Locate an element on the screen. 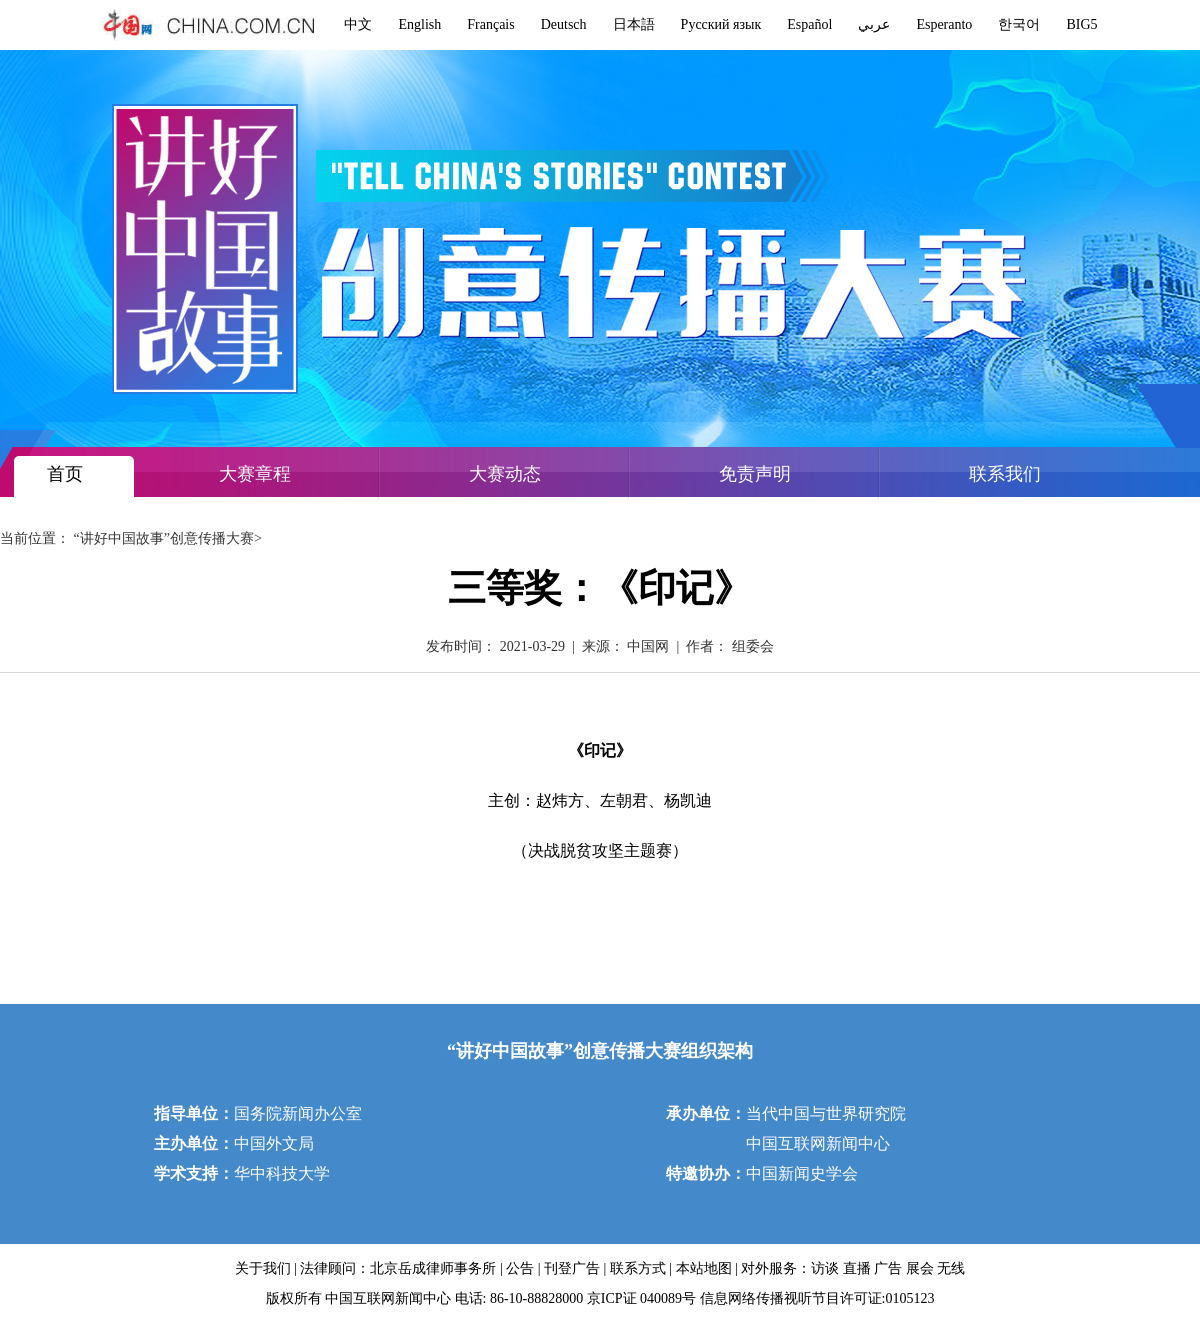 Image resolution: width=1200 pixels, height=1319 pixels. 한국어 is located at coordinates (1019, 24).